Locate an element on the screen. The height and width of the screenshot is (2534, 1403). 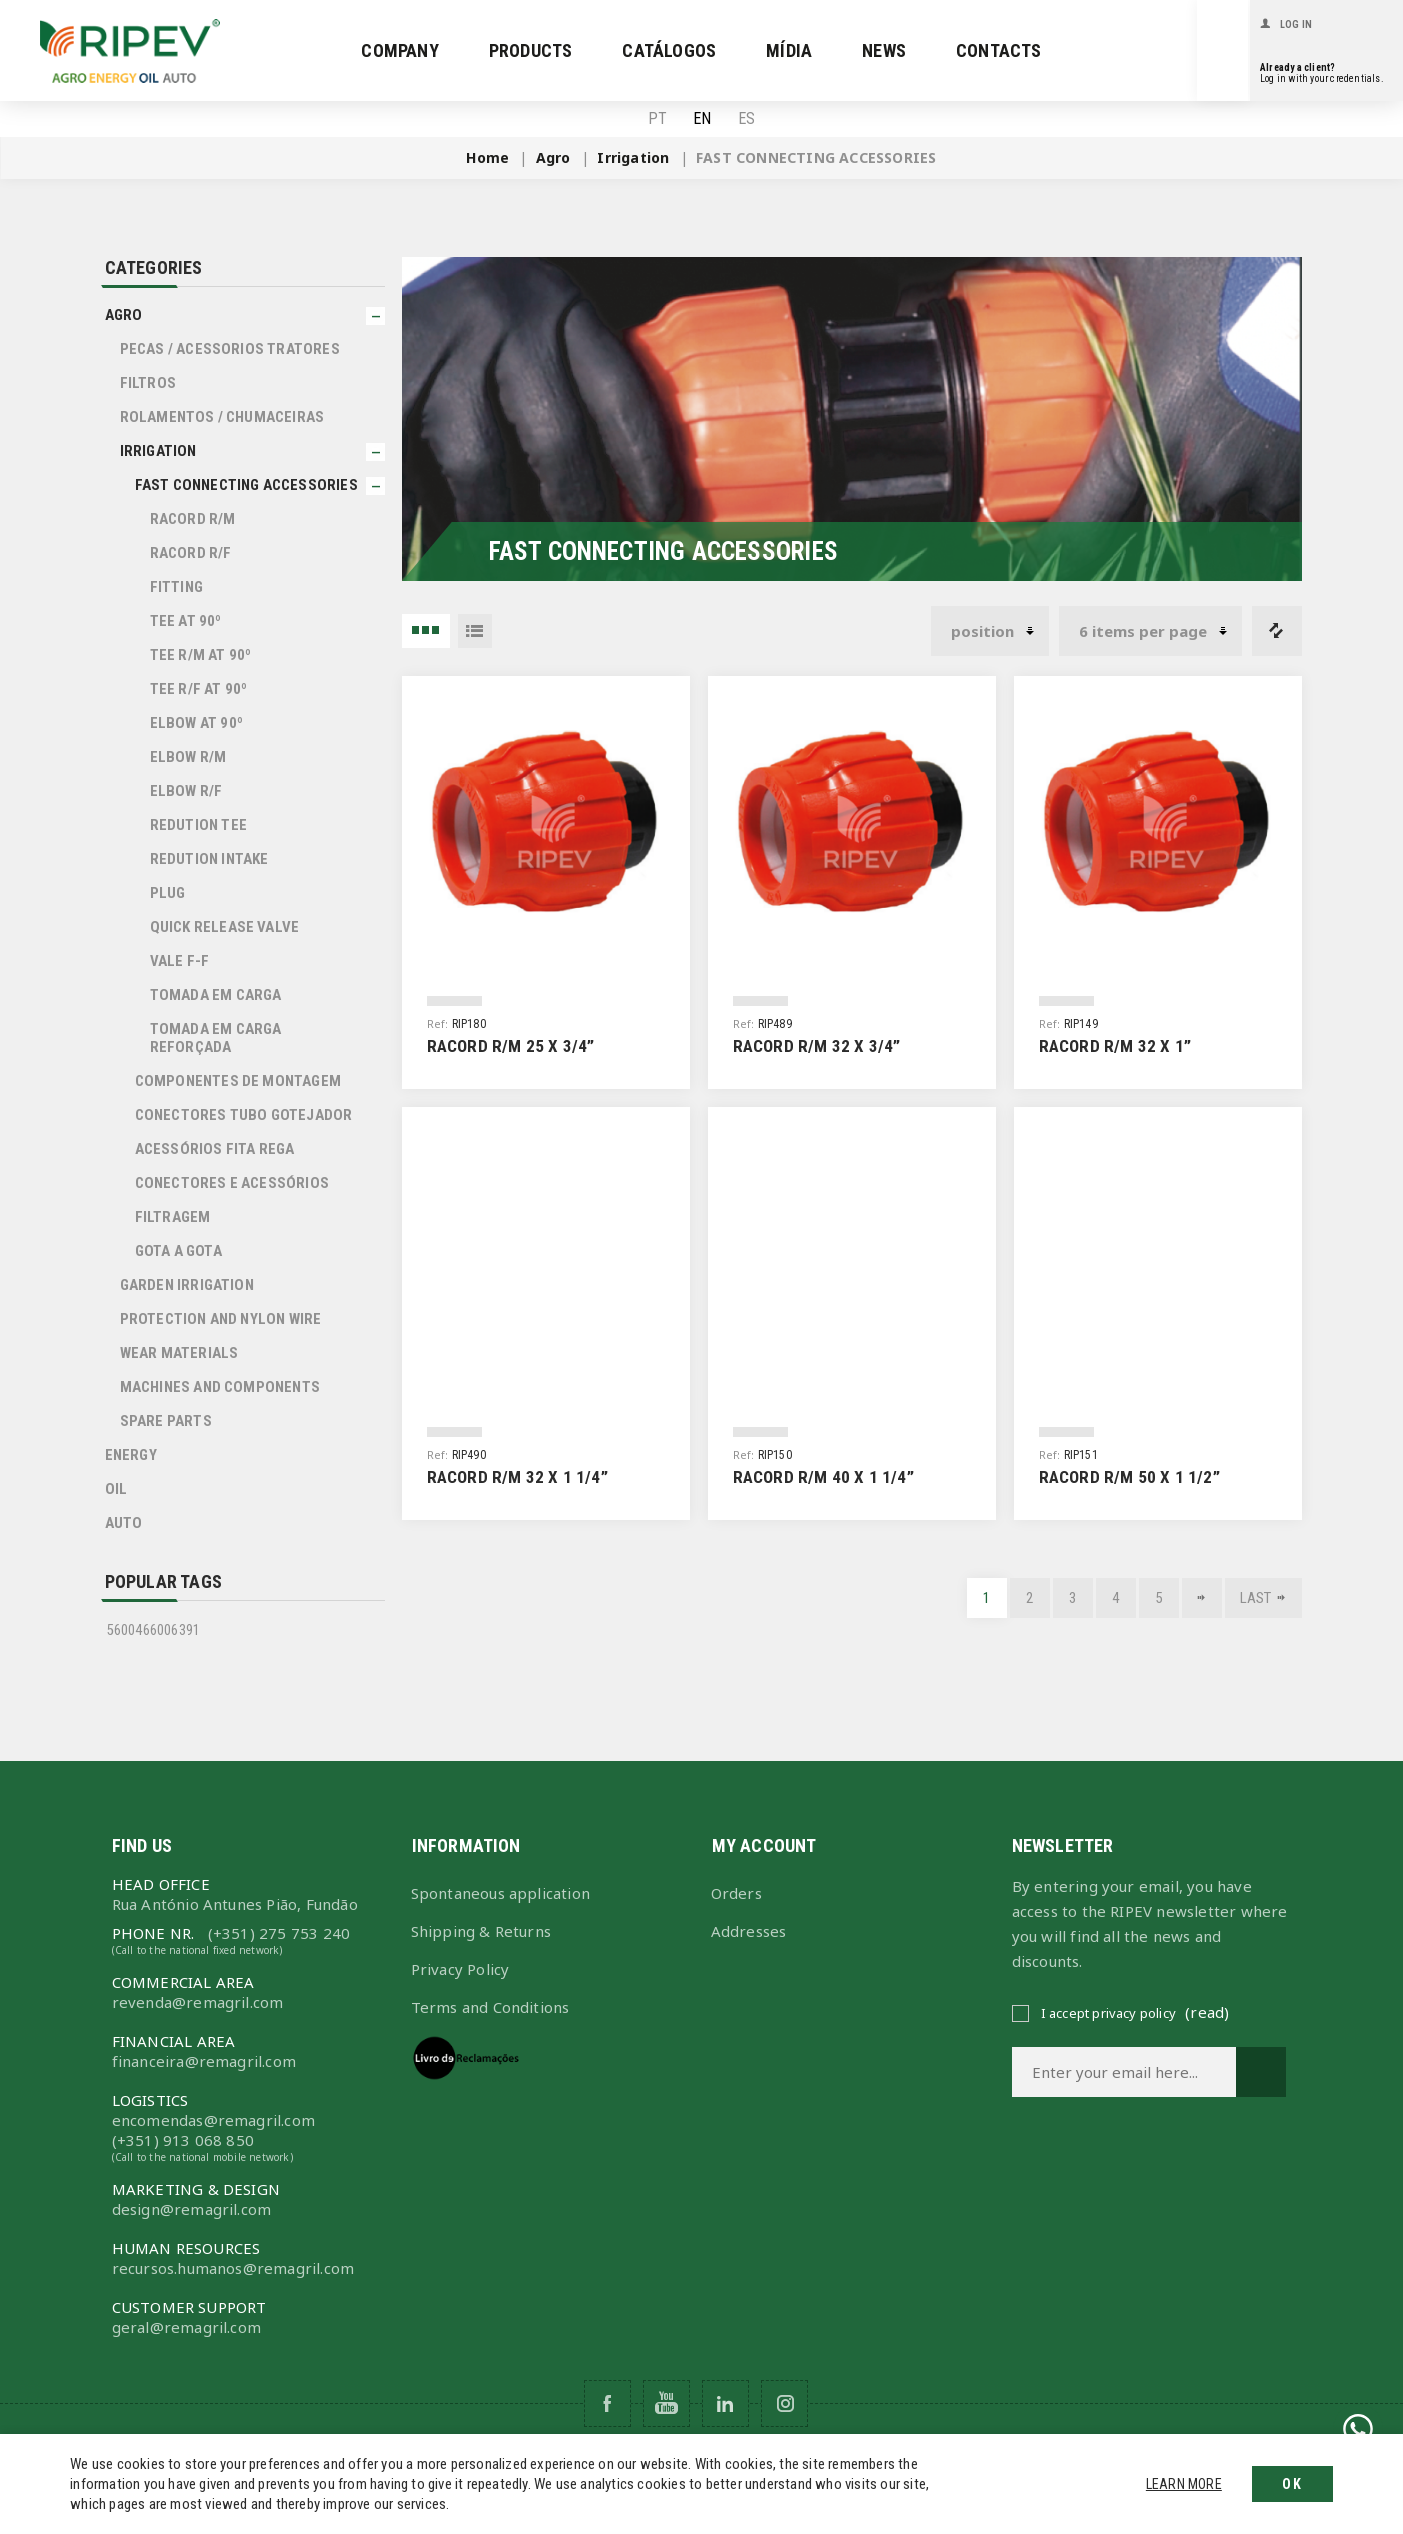
TEE R/F AT 90º is located at coordinates (199, 689).